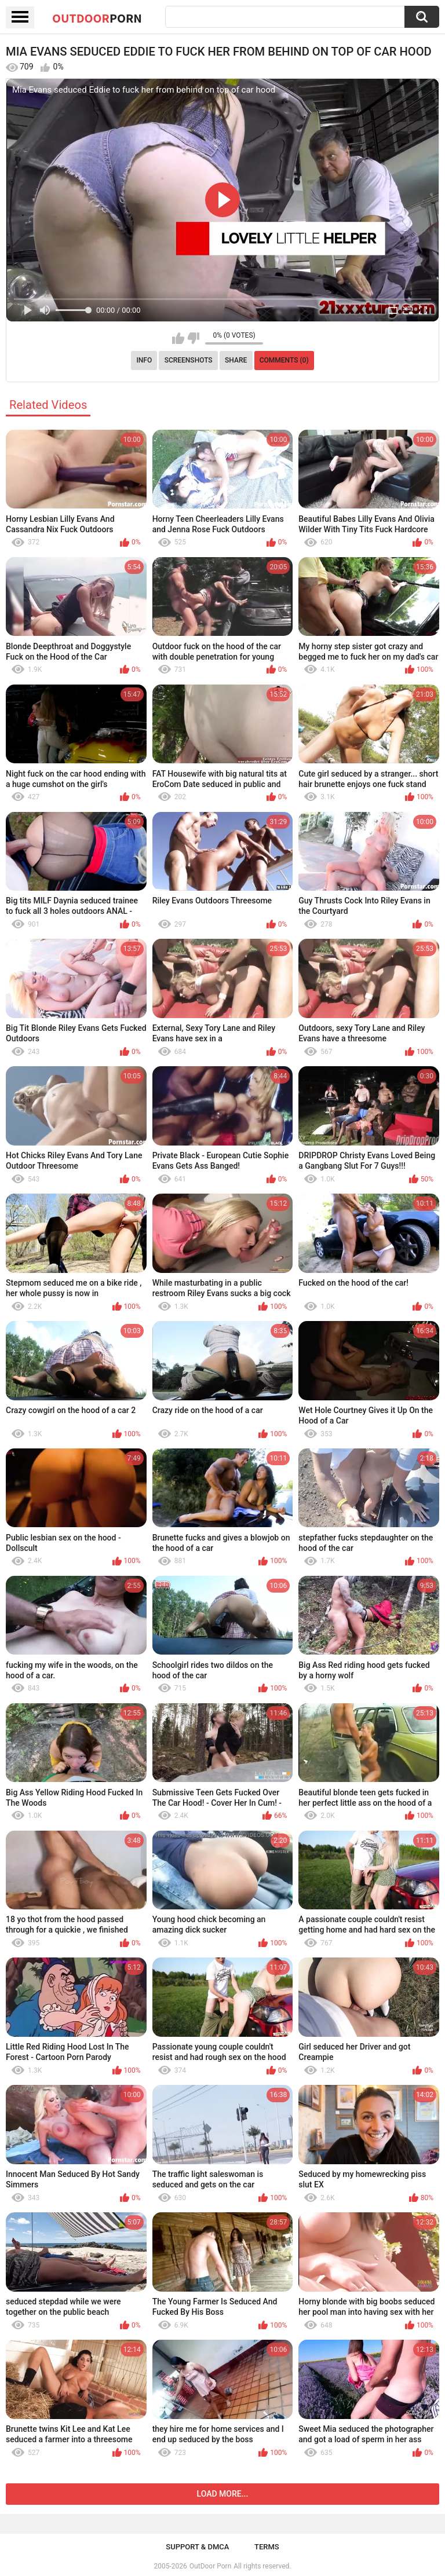 The image size is (445, 2576). I want to click on Screenshots, so click(189, 360).